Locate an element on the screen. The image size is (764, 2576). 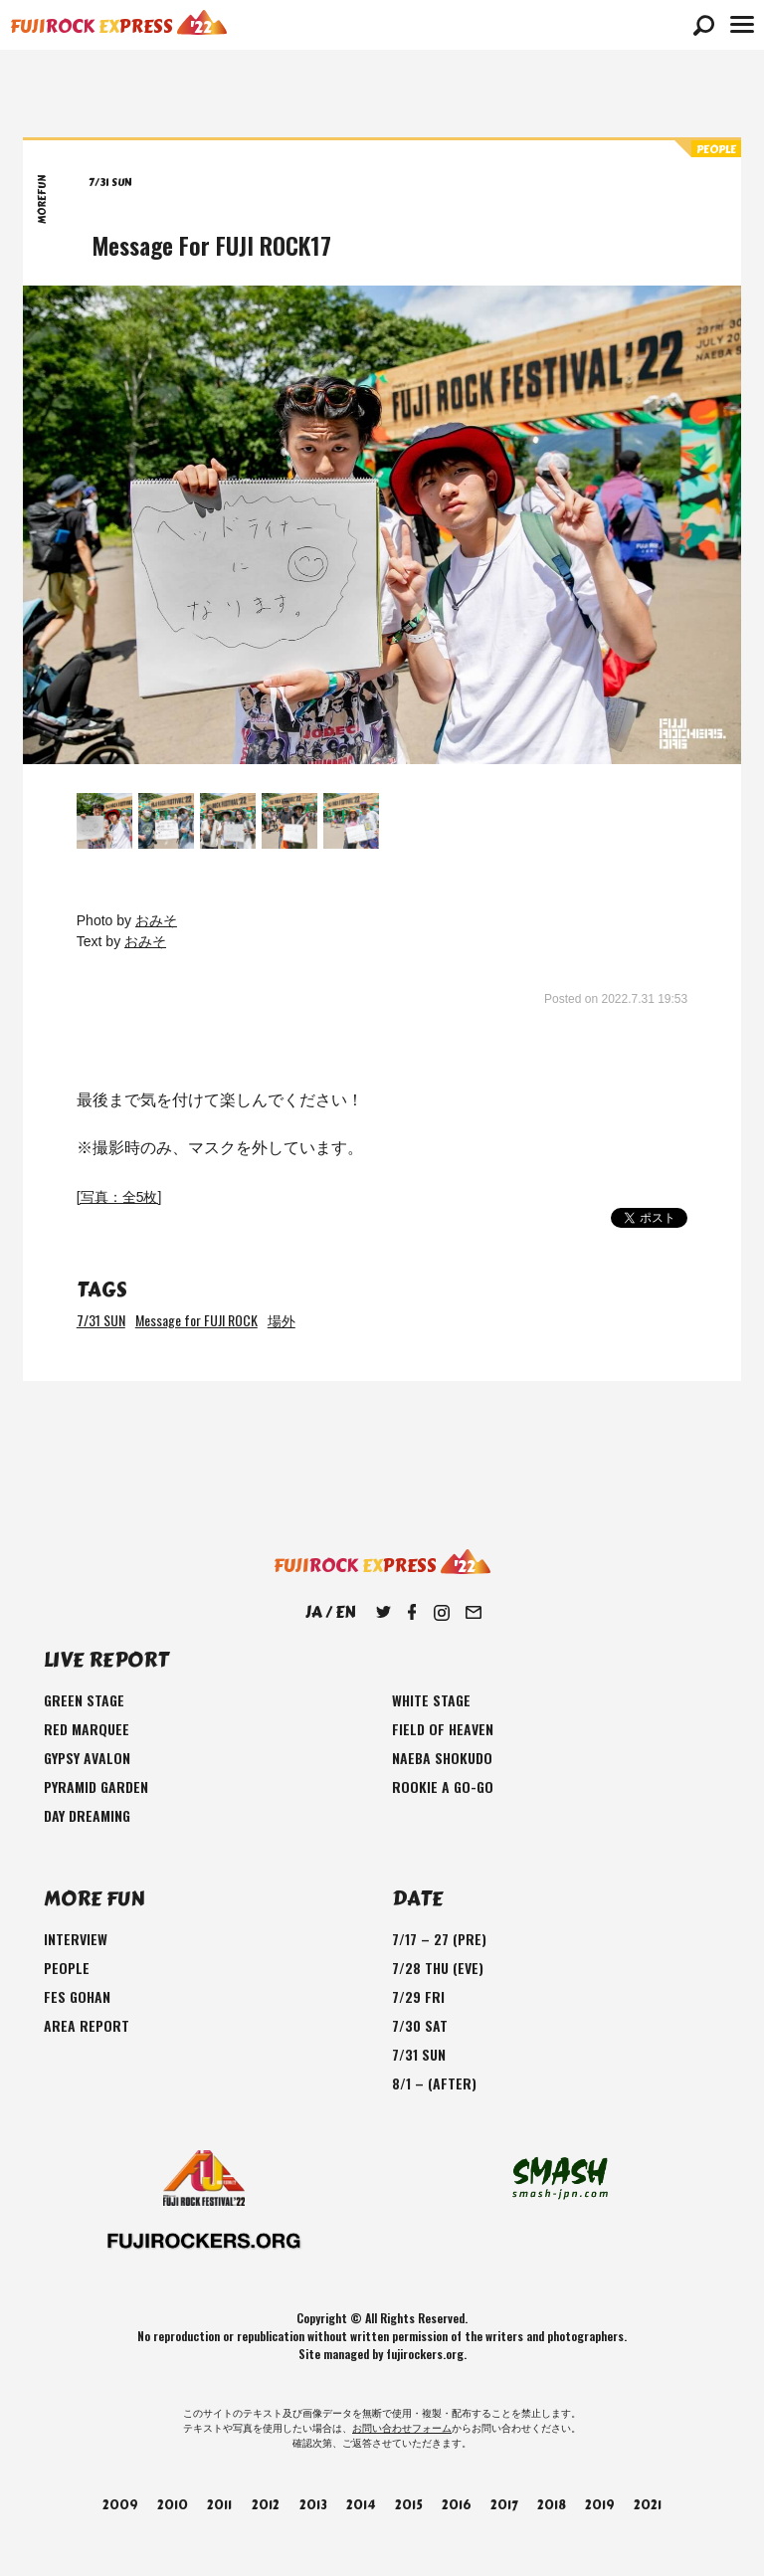
GREEN STAGE is located at coordinates (84, 1699).